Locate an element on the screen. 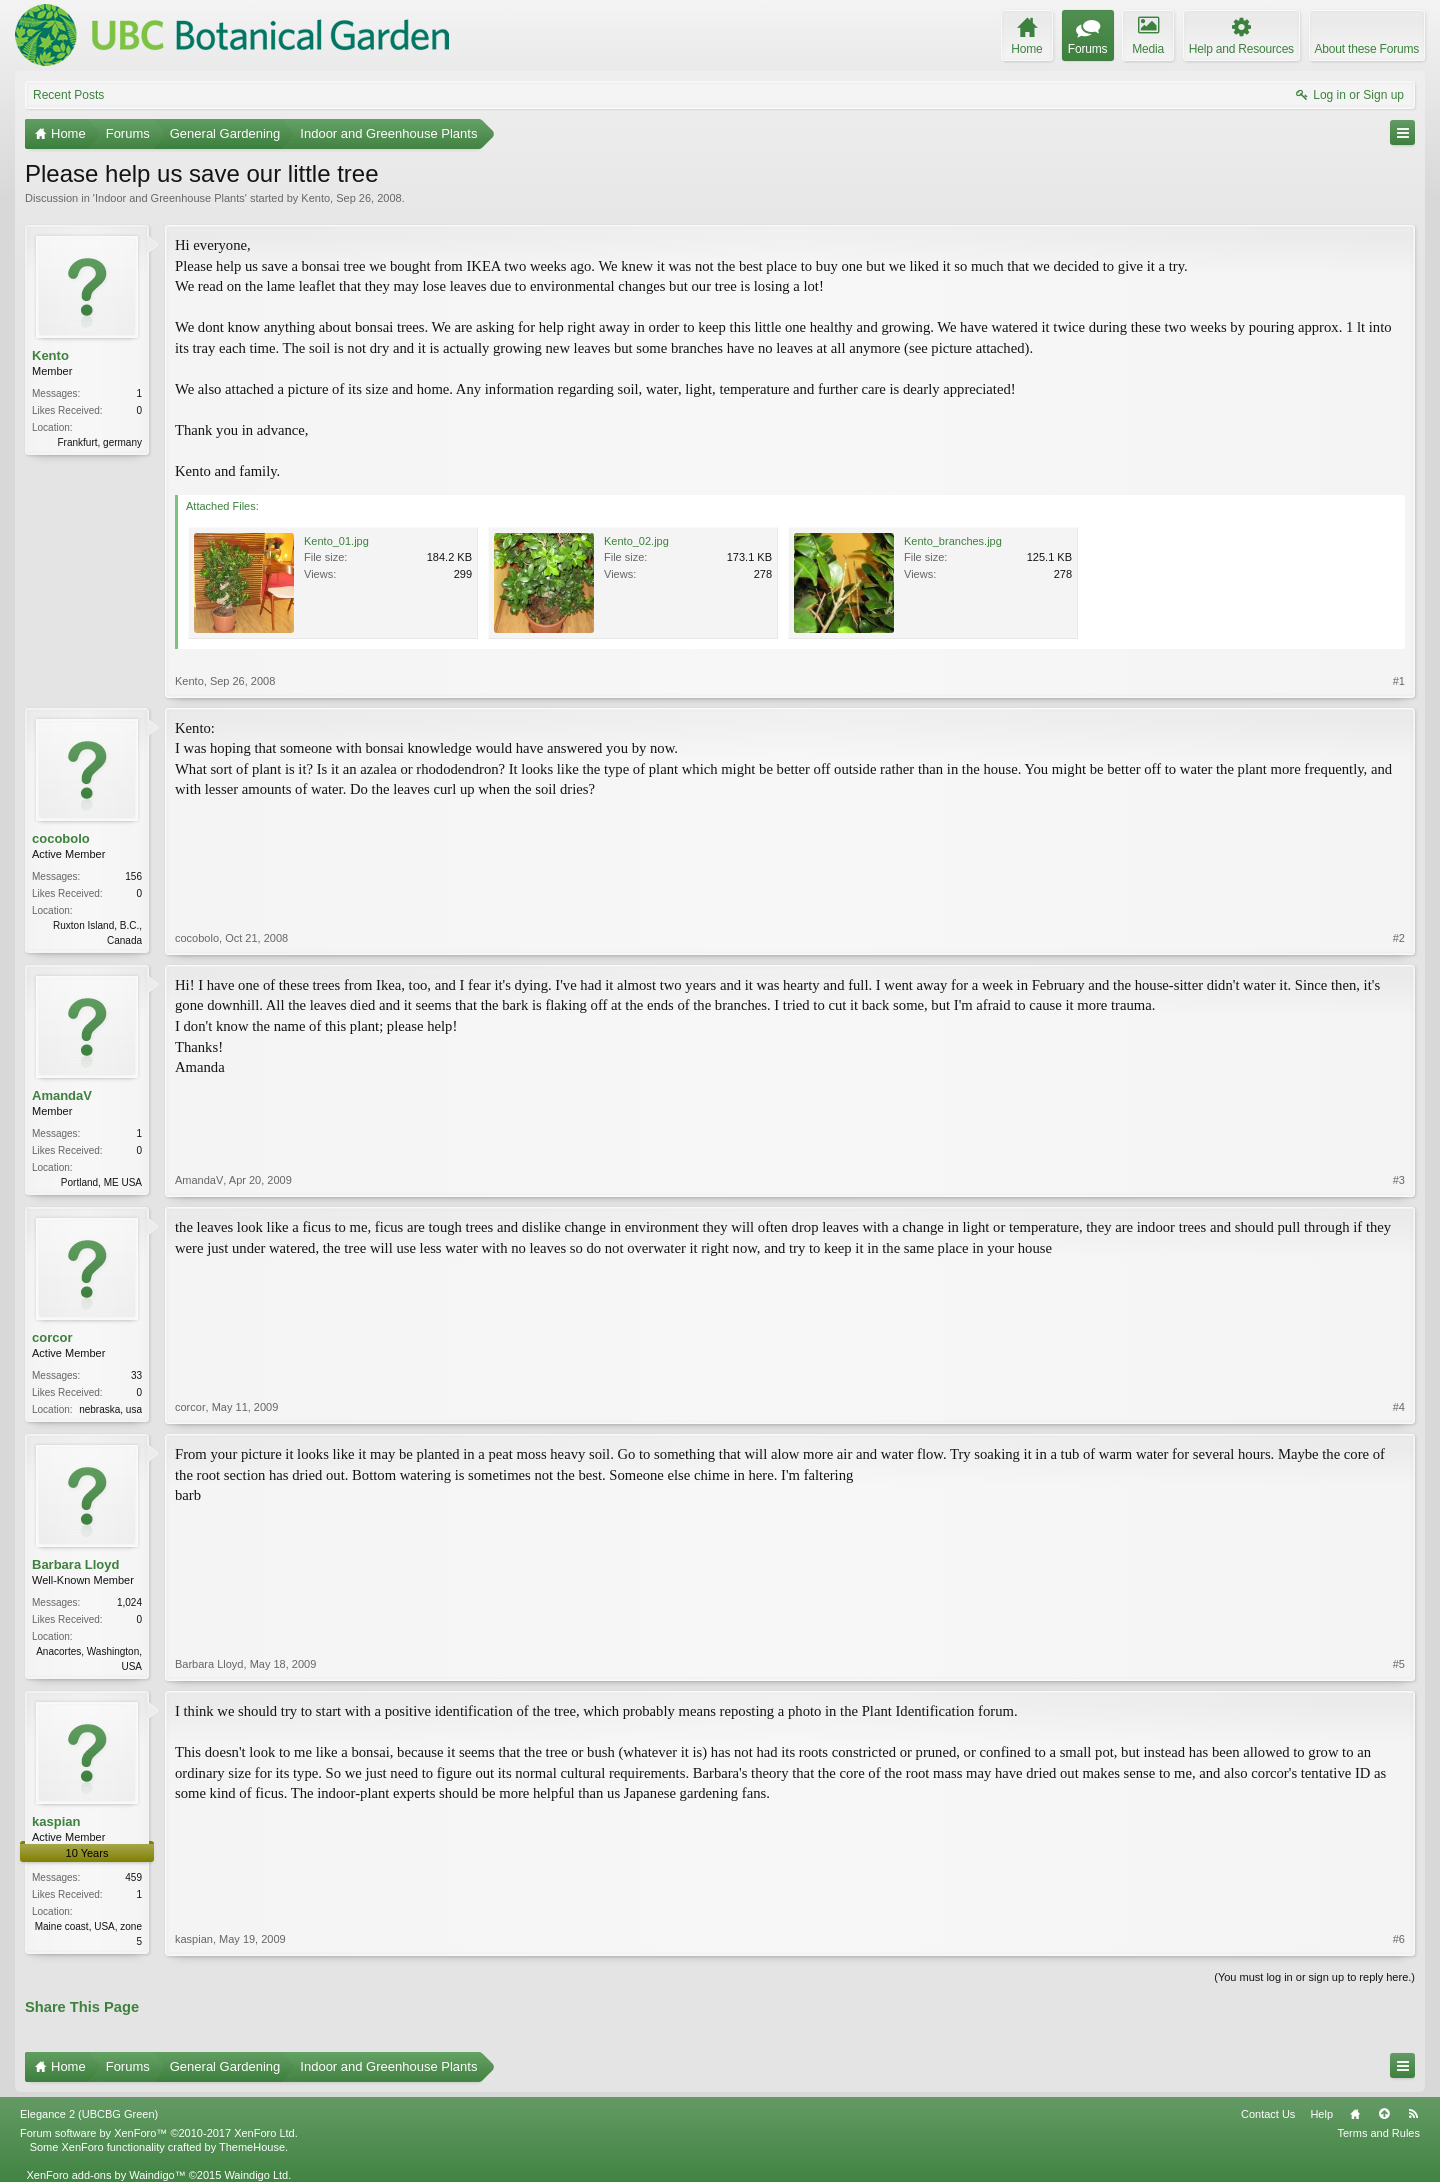 This screenshot has height=2182, width=1440. #6 is located at coordinates (1399, 1939).